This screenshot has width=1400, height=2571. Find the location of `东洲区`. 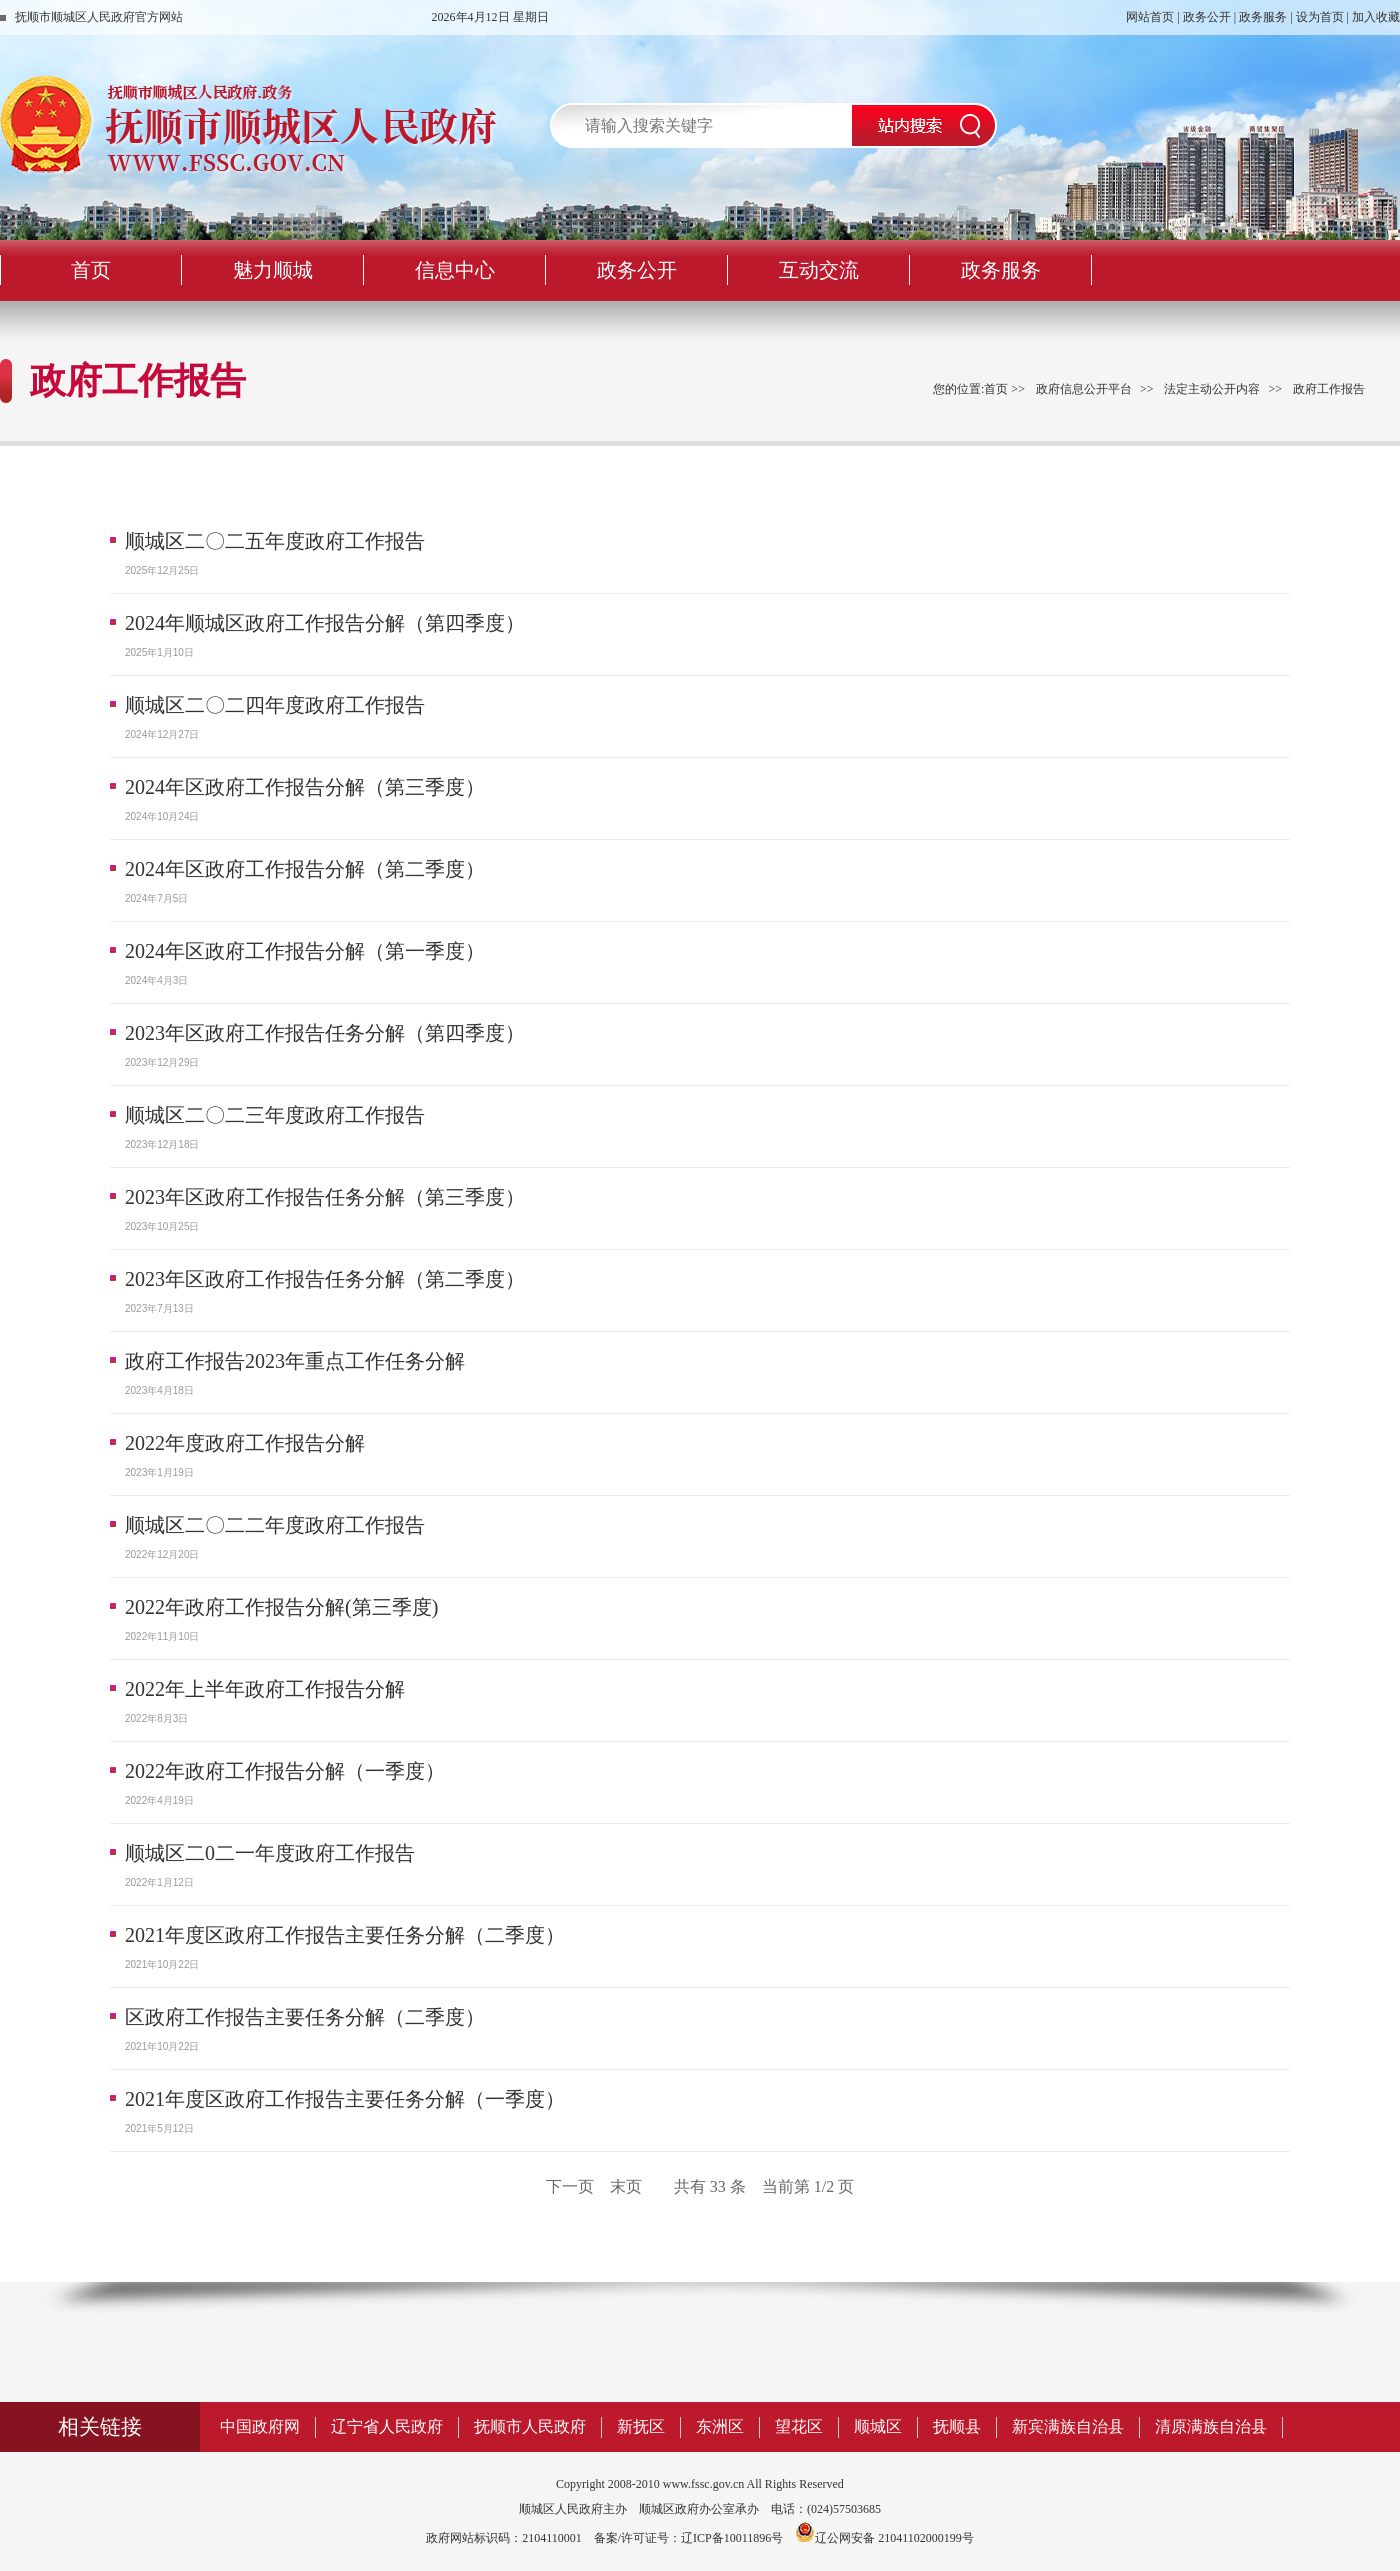

东洲区 is located at coordinates (720, 2426).